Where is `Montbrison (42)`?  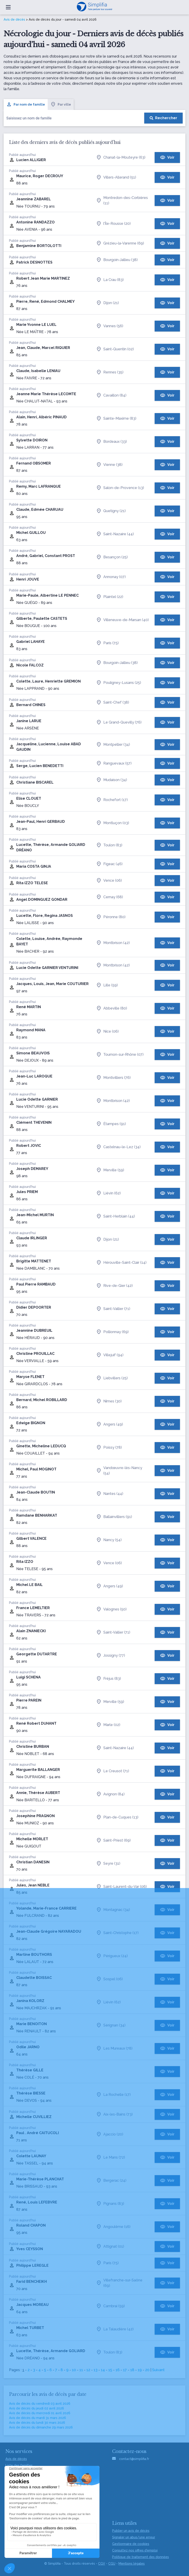
Montbrison (42) is located at coordinates (113, 943).